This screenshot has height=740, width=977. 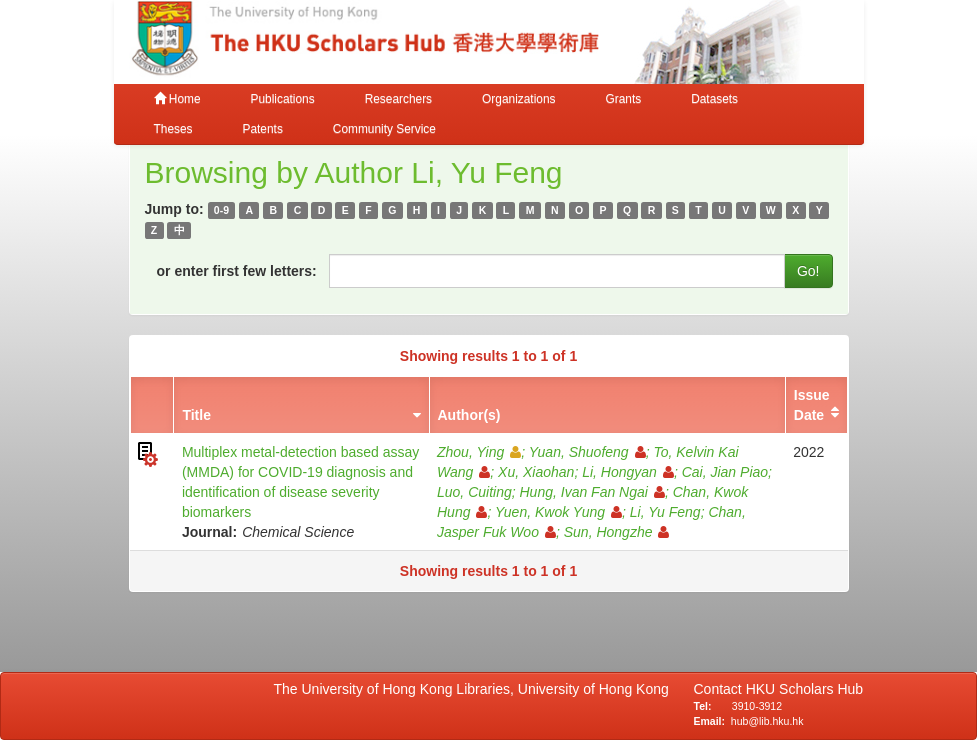 I want to click on Theses, so click(x=173, y=129).